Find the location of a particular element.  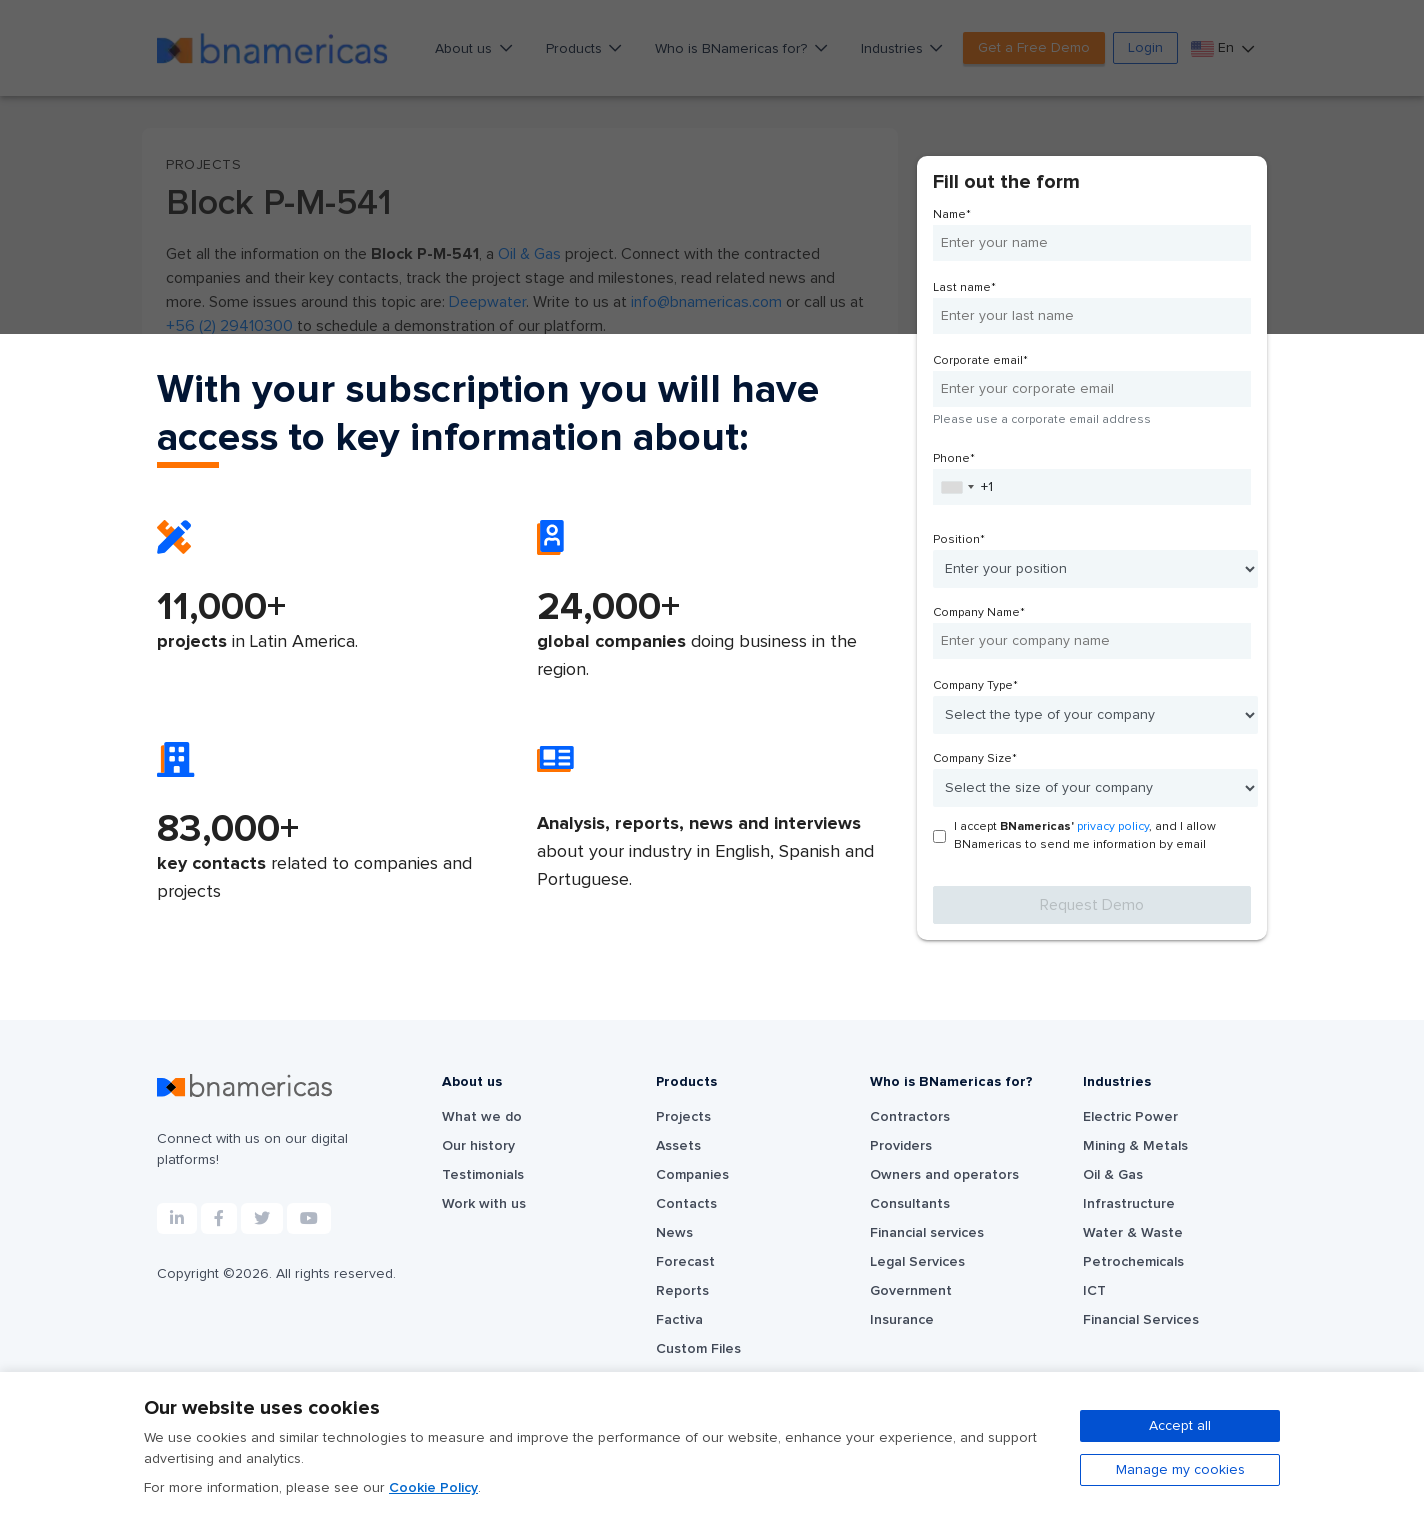

Cookie Policy is located at coordinates (433, 1488).